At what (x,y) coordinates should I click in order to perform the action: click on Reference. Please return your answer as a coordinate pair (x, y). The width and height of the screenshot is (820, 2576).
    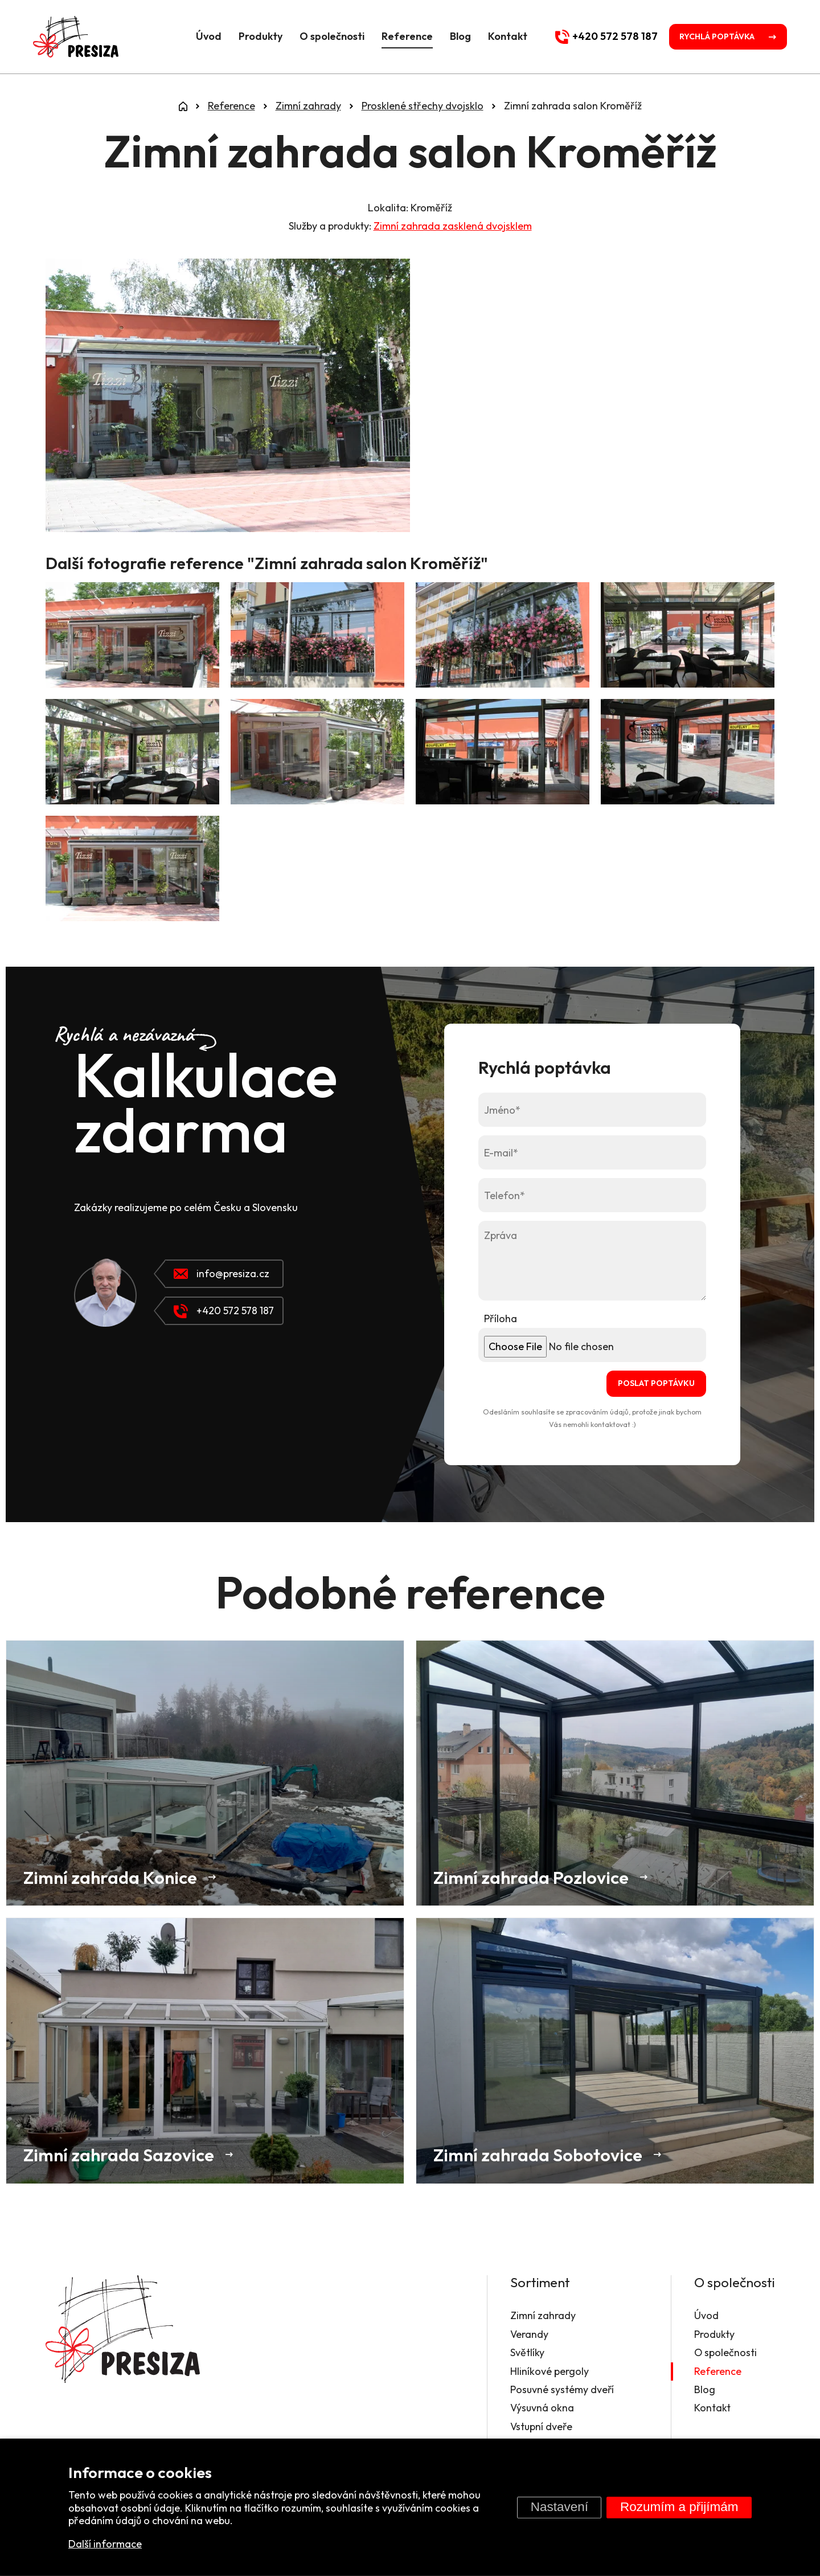
    Looking at the image, I should click on (403, 36).